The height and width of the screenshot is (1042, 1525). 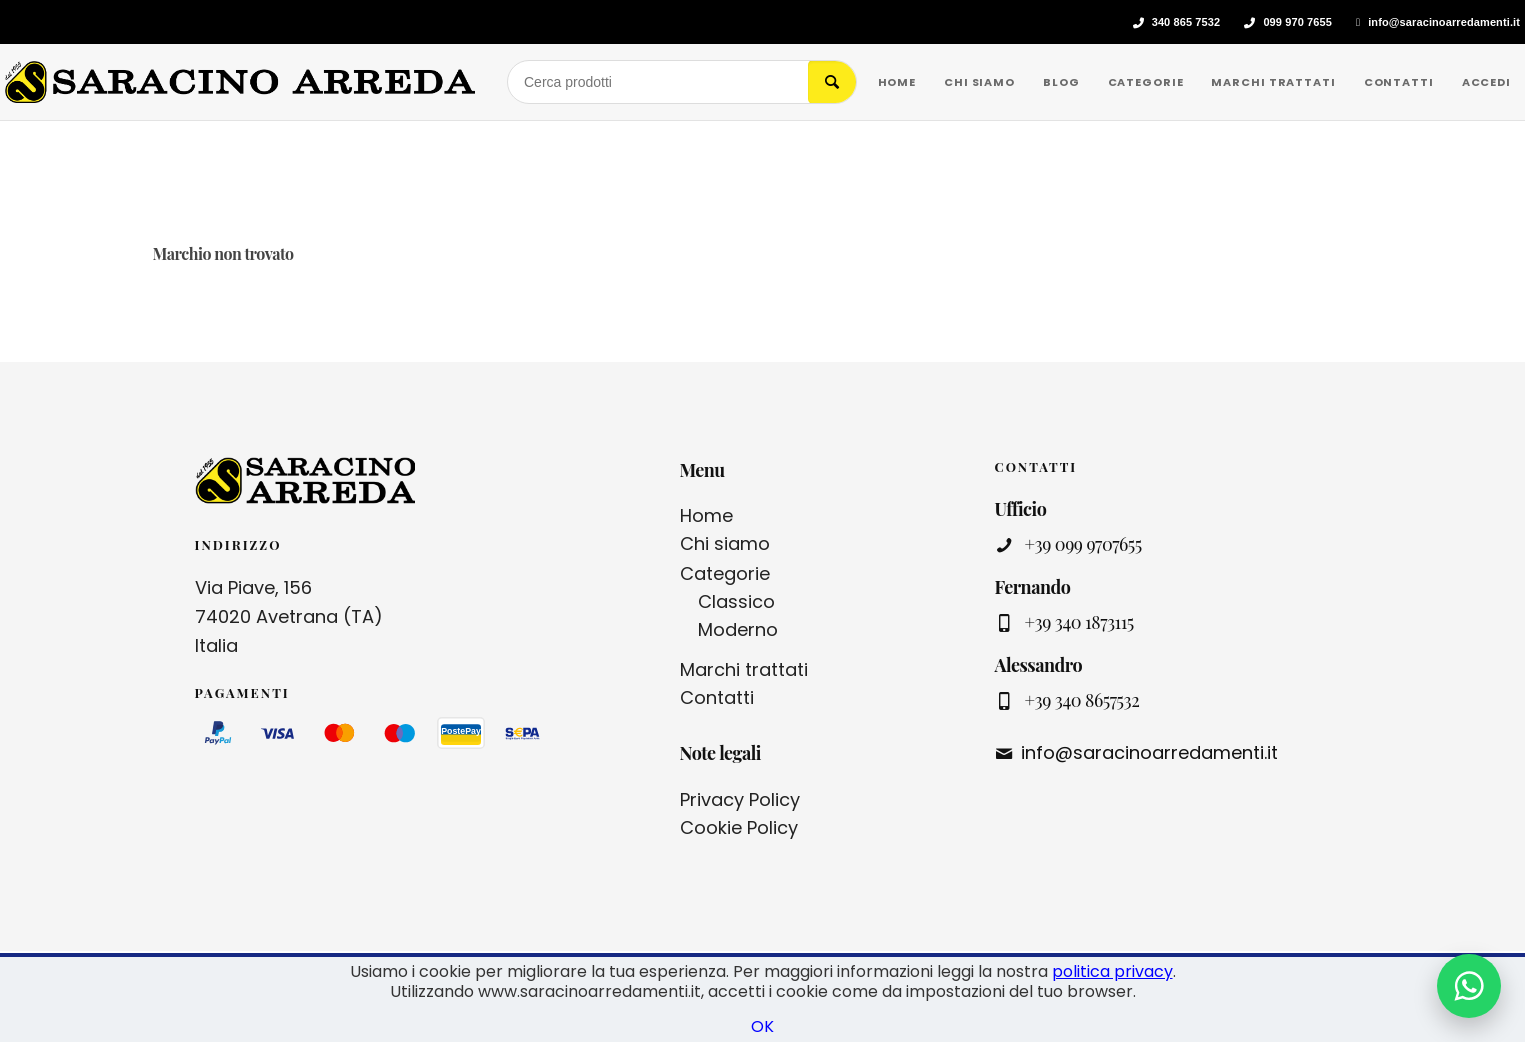 I want to click on info@saracinoarredamenti.it, so click(x=1444, y=22).